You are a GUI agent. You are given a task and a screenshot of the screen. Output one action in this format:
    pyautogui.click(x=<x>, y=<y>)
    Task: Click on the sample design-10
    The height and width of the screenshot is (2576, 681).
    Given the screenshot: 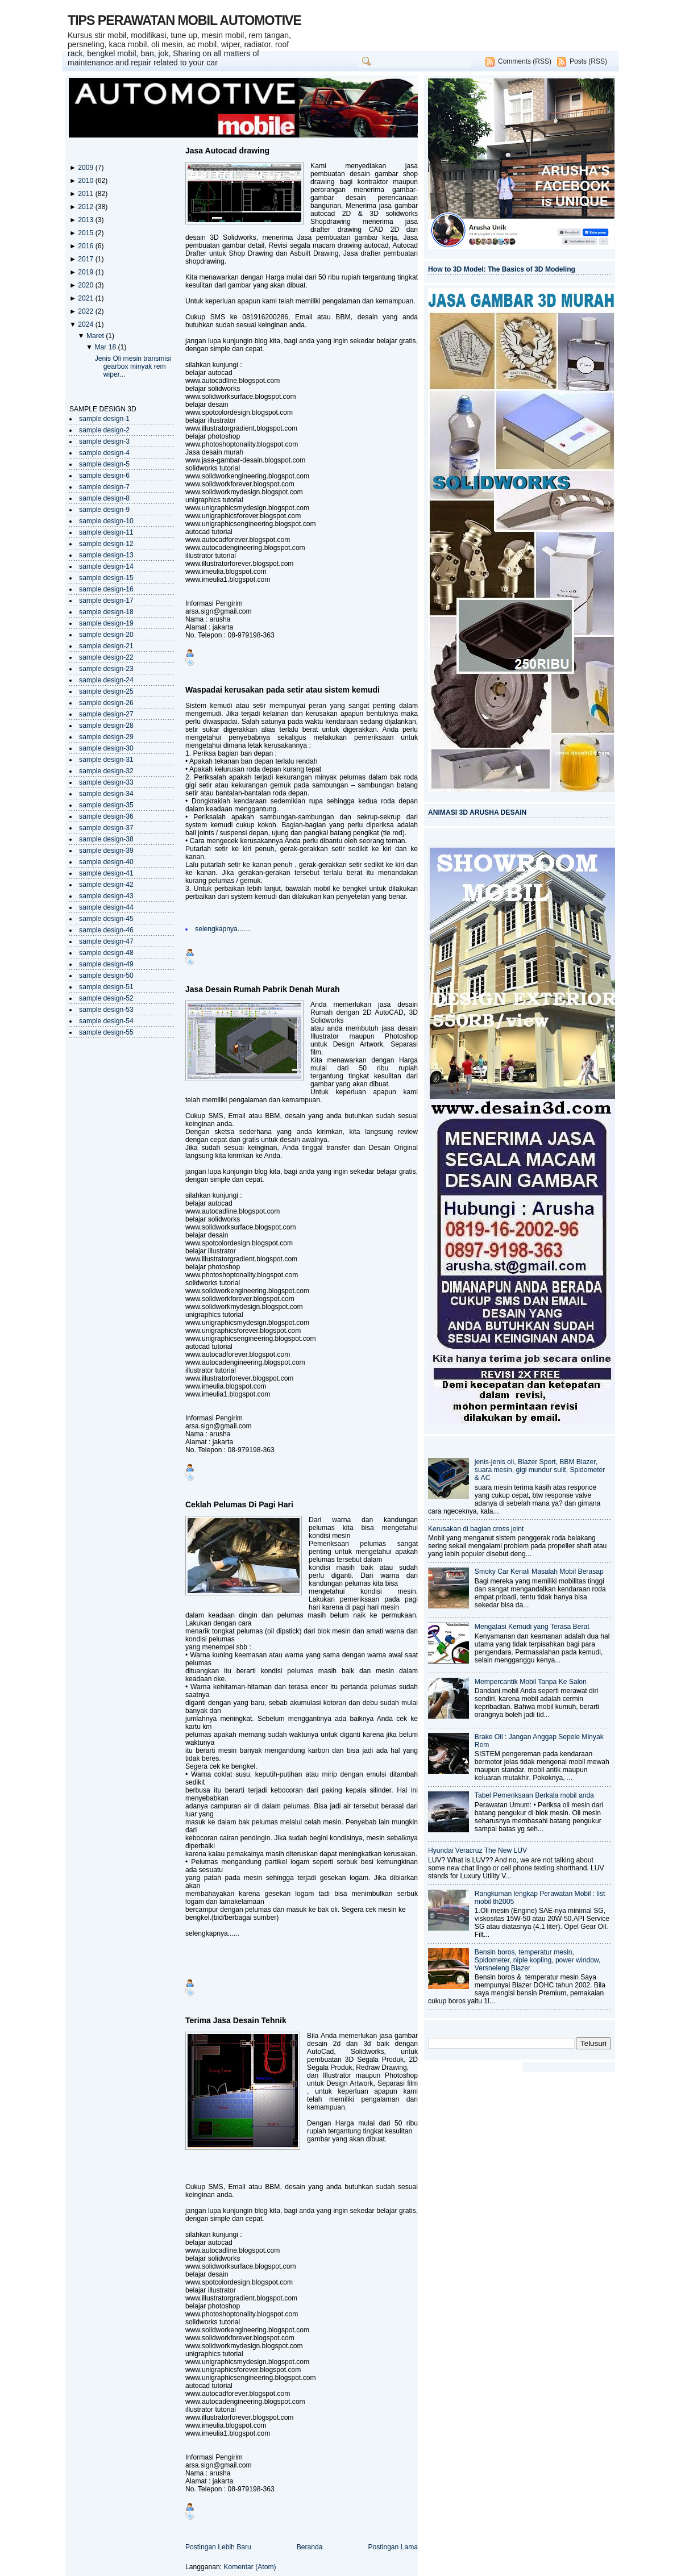 What is the action you would take?
    pyautogui.click(x=106, y=521)
    